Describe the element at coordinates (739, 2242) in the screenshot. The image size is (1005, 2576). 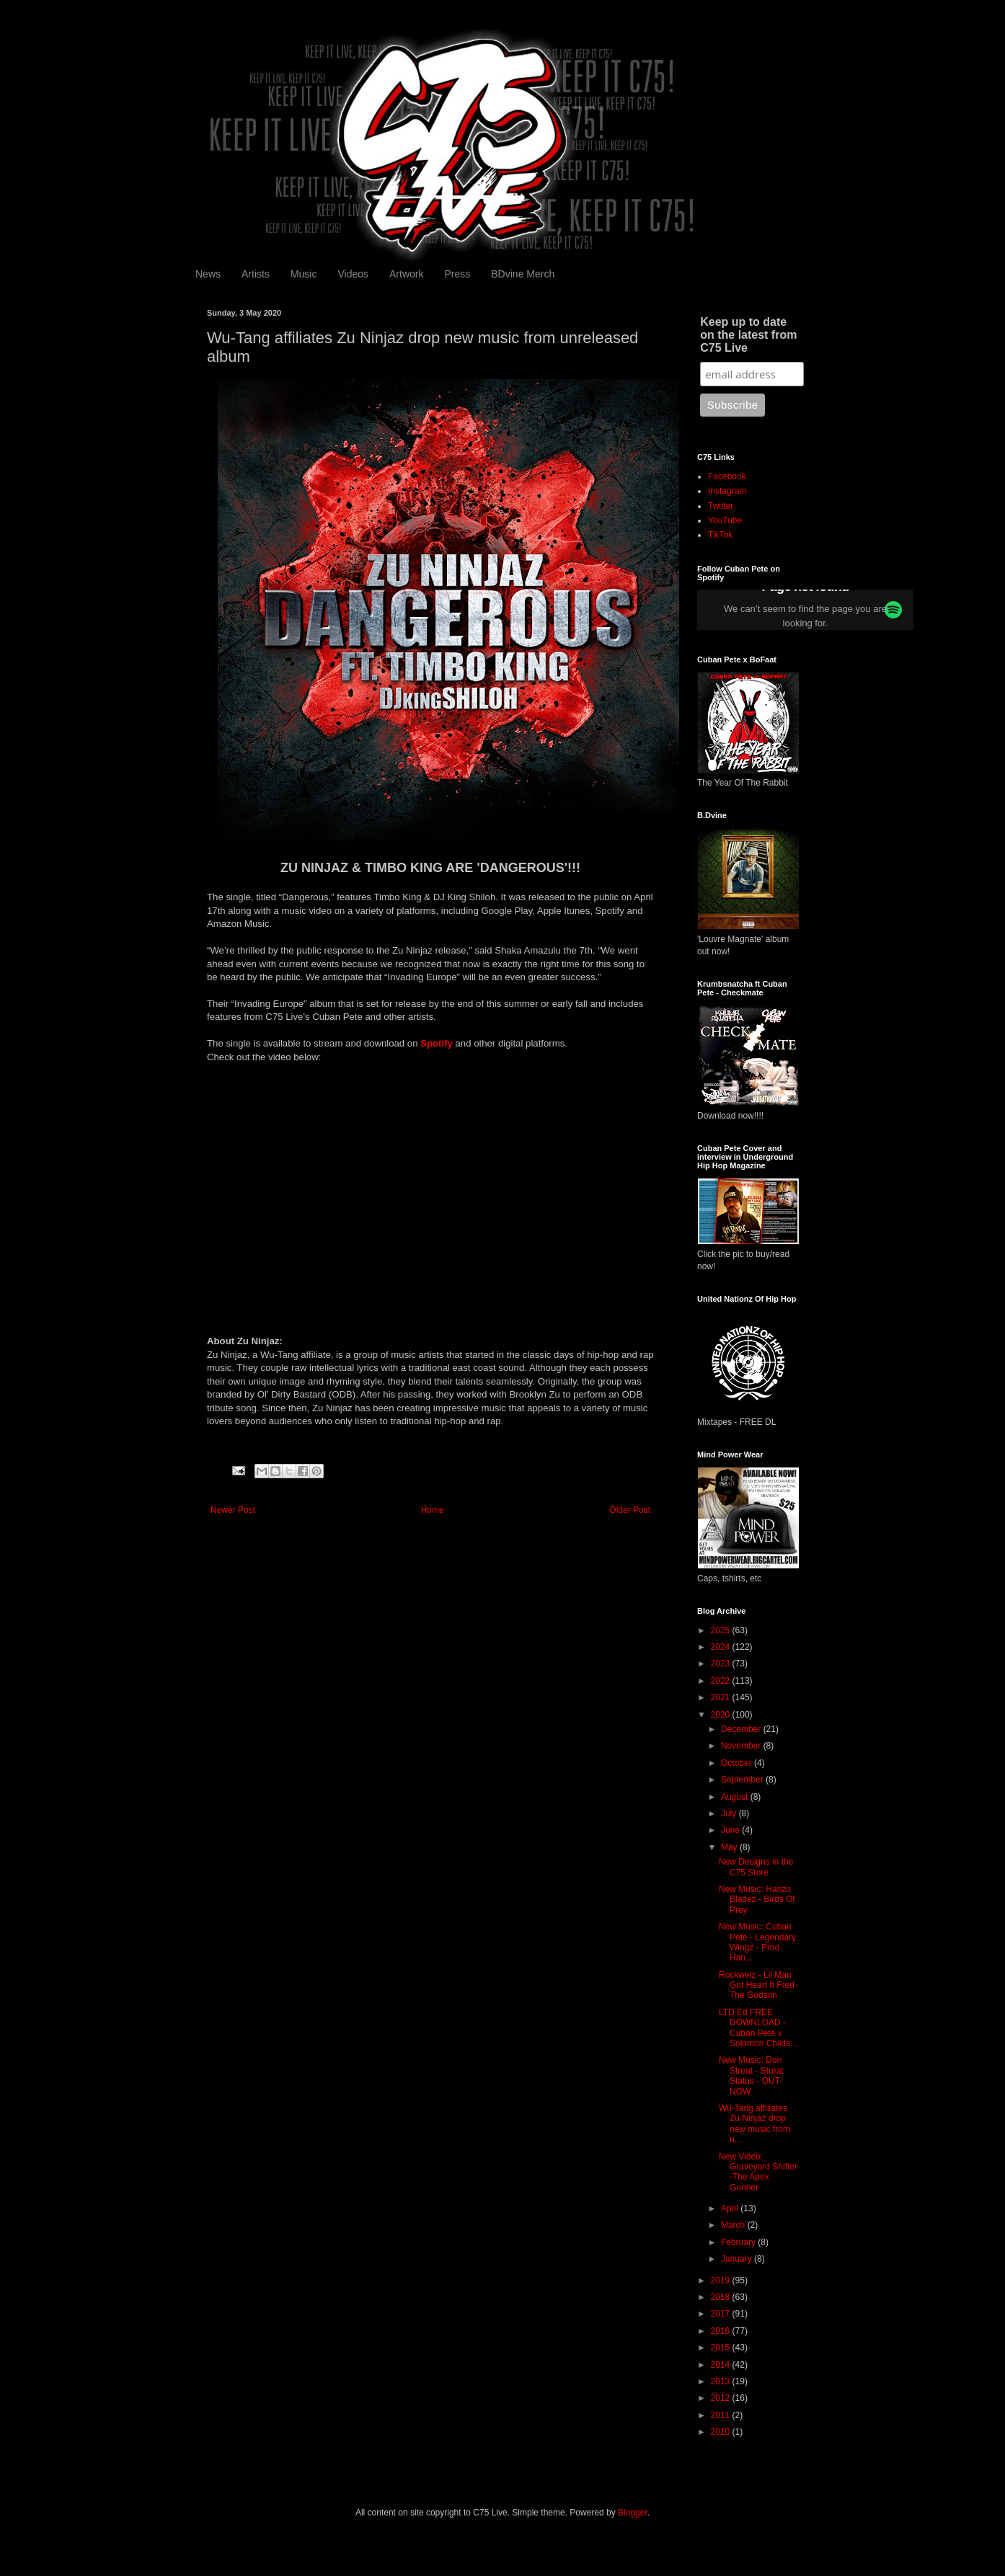
I see `February` at that location.